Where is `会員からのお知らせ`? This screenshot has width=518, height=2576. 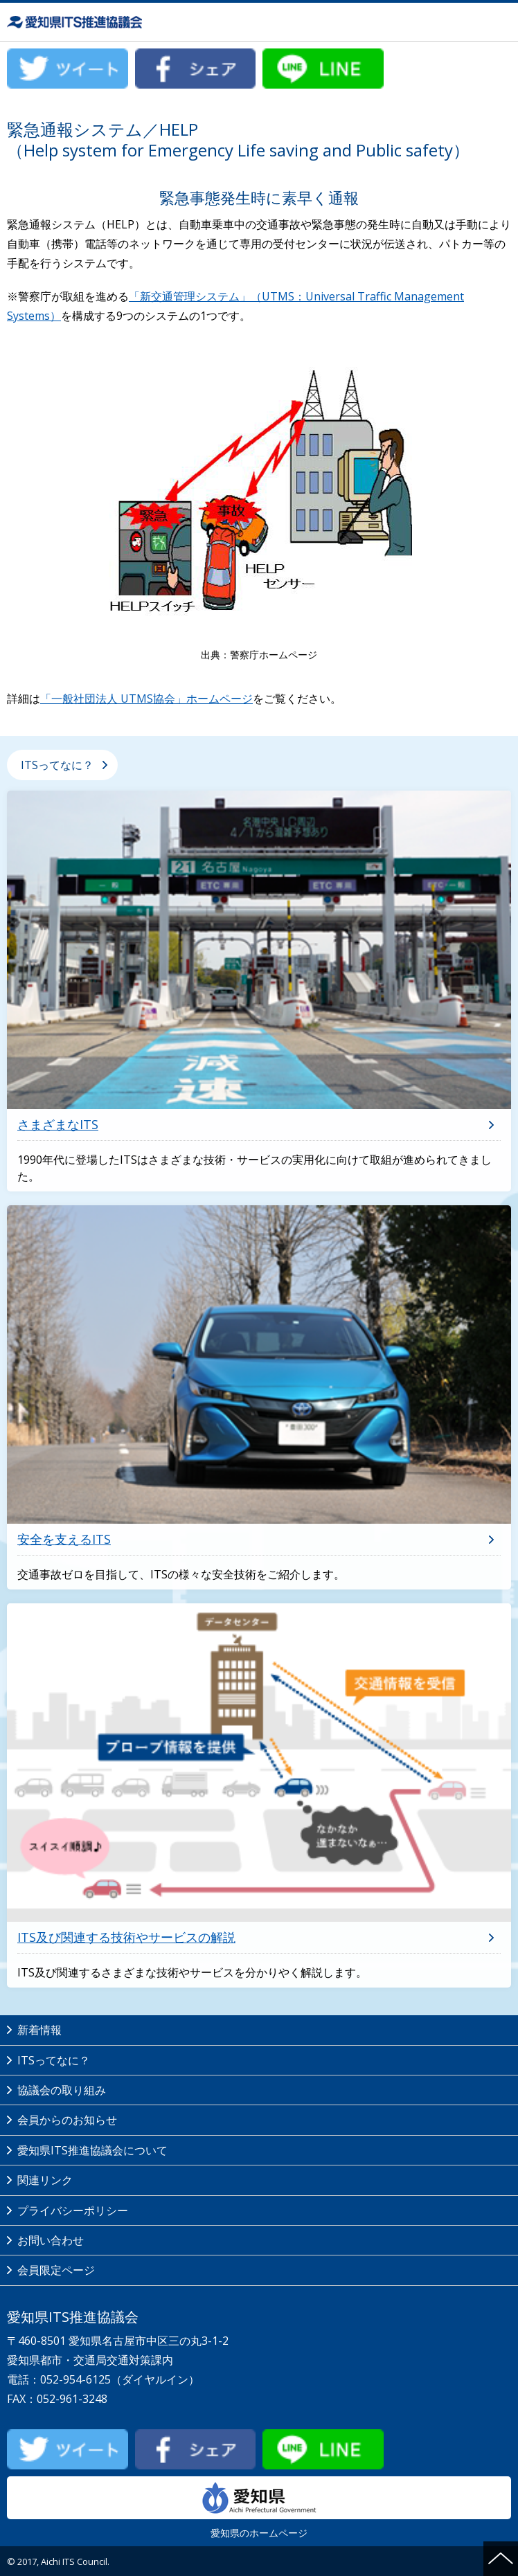
会員からのお知らせ is located at coordinates (67, 2119).